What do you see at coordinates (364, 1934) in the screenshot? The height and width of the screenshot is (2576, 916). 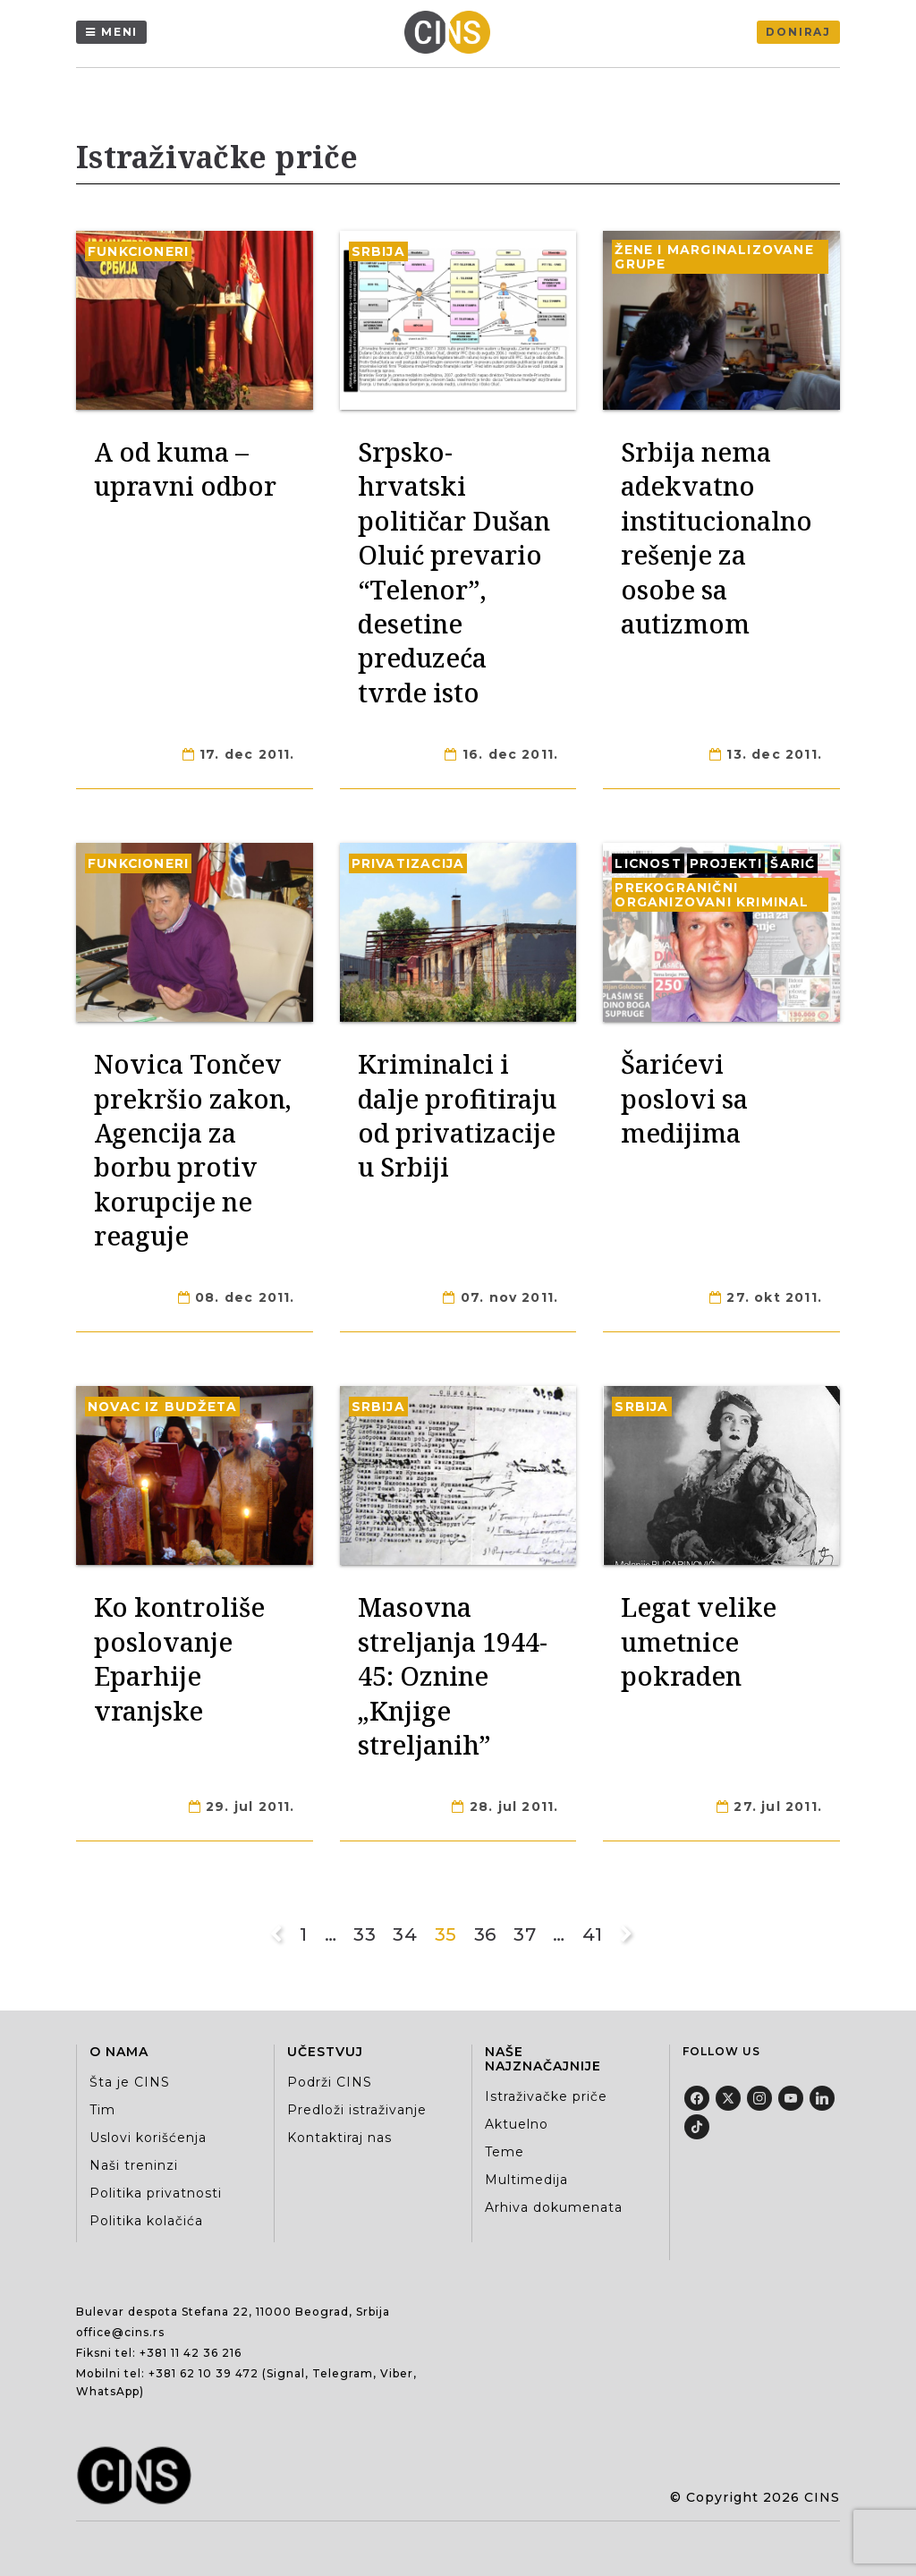 I see `33` at bounding box center [364, 1934].